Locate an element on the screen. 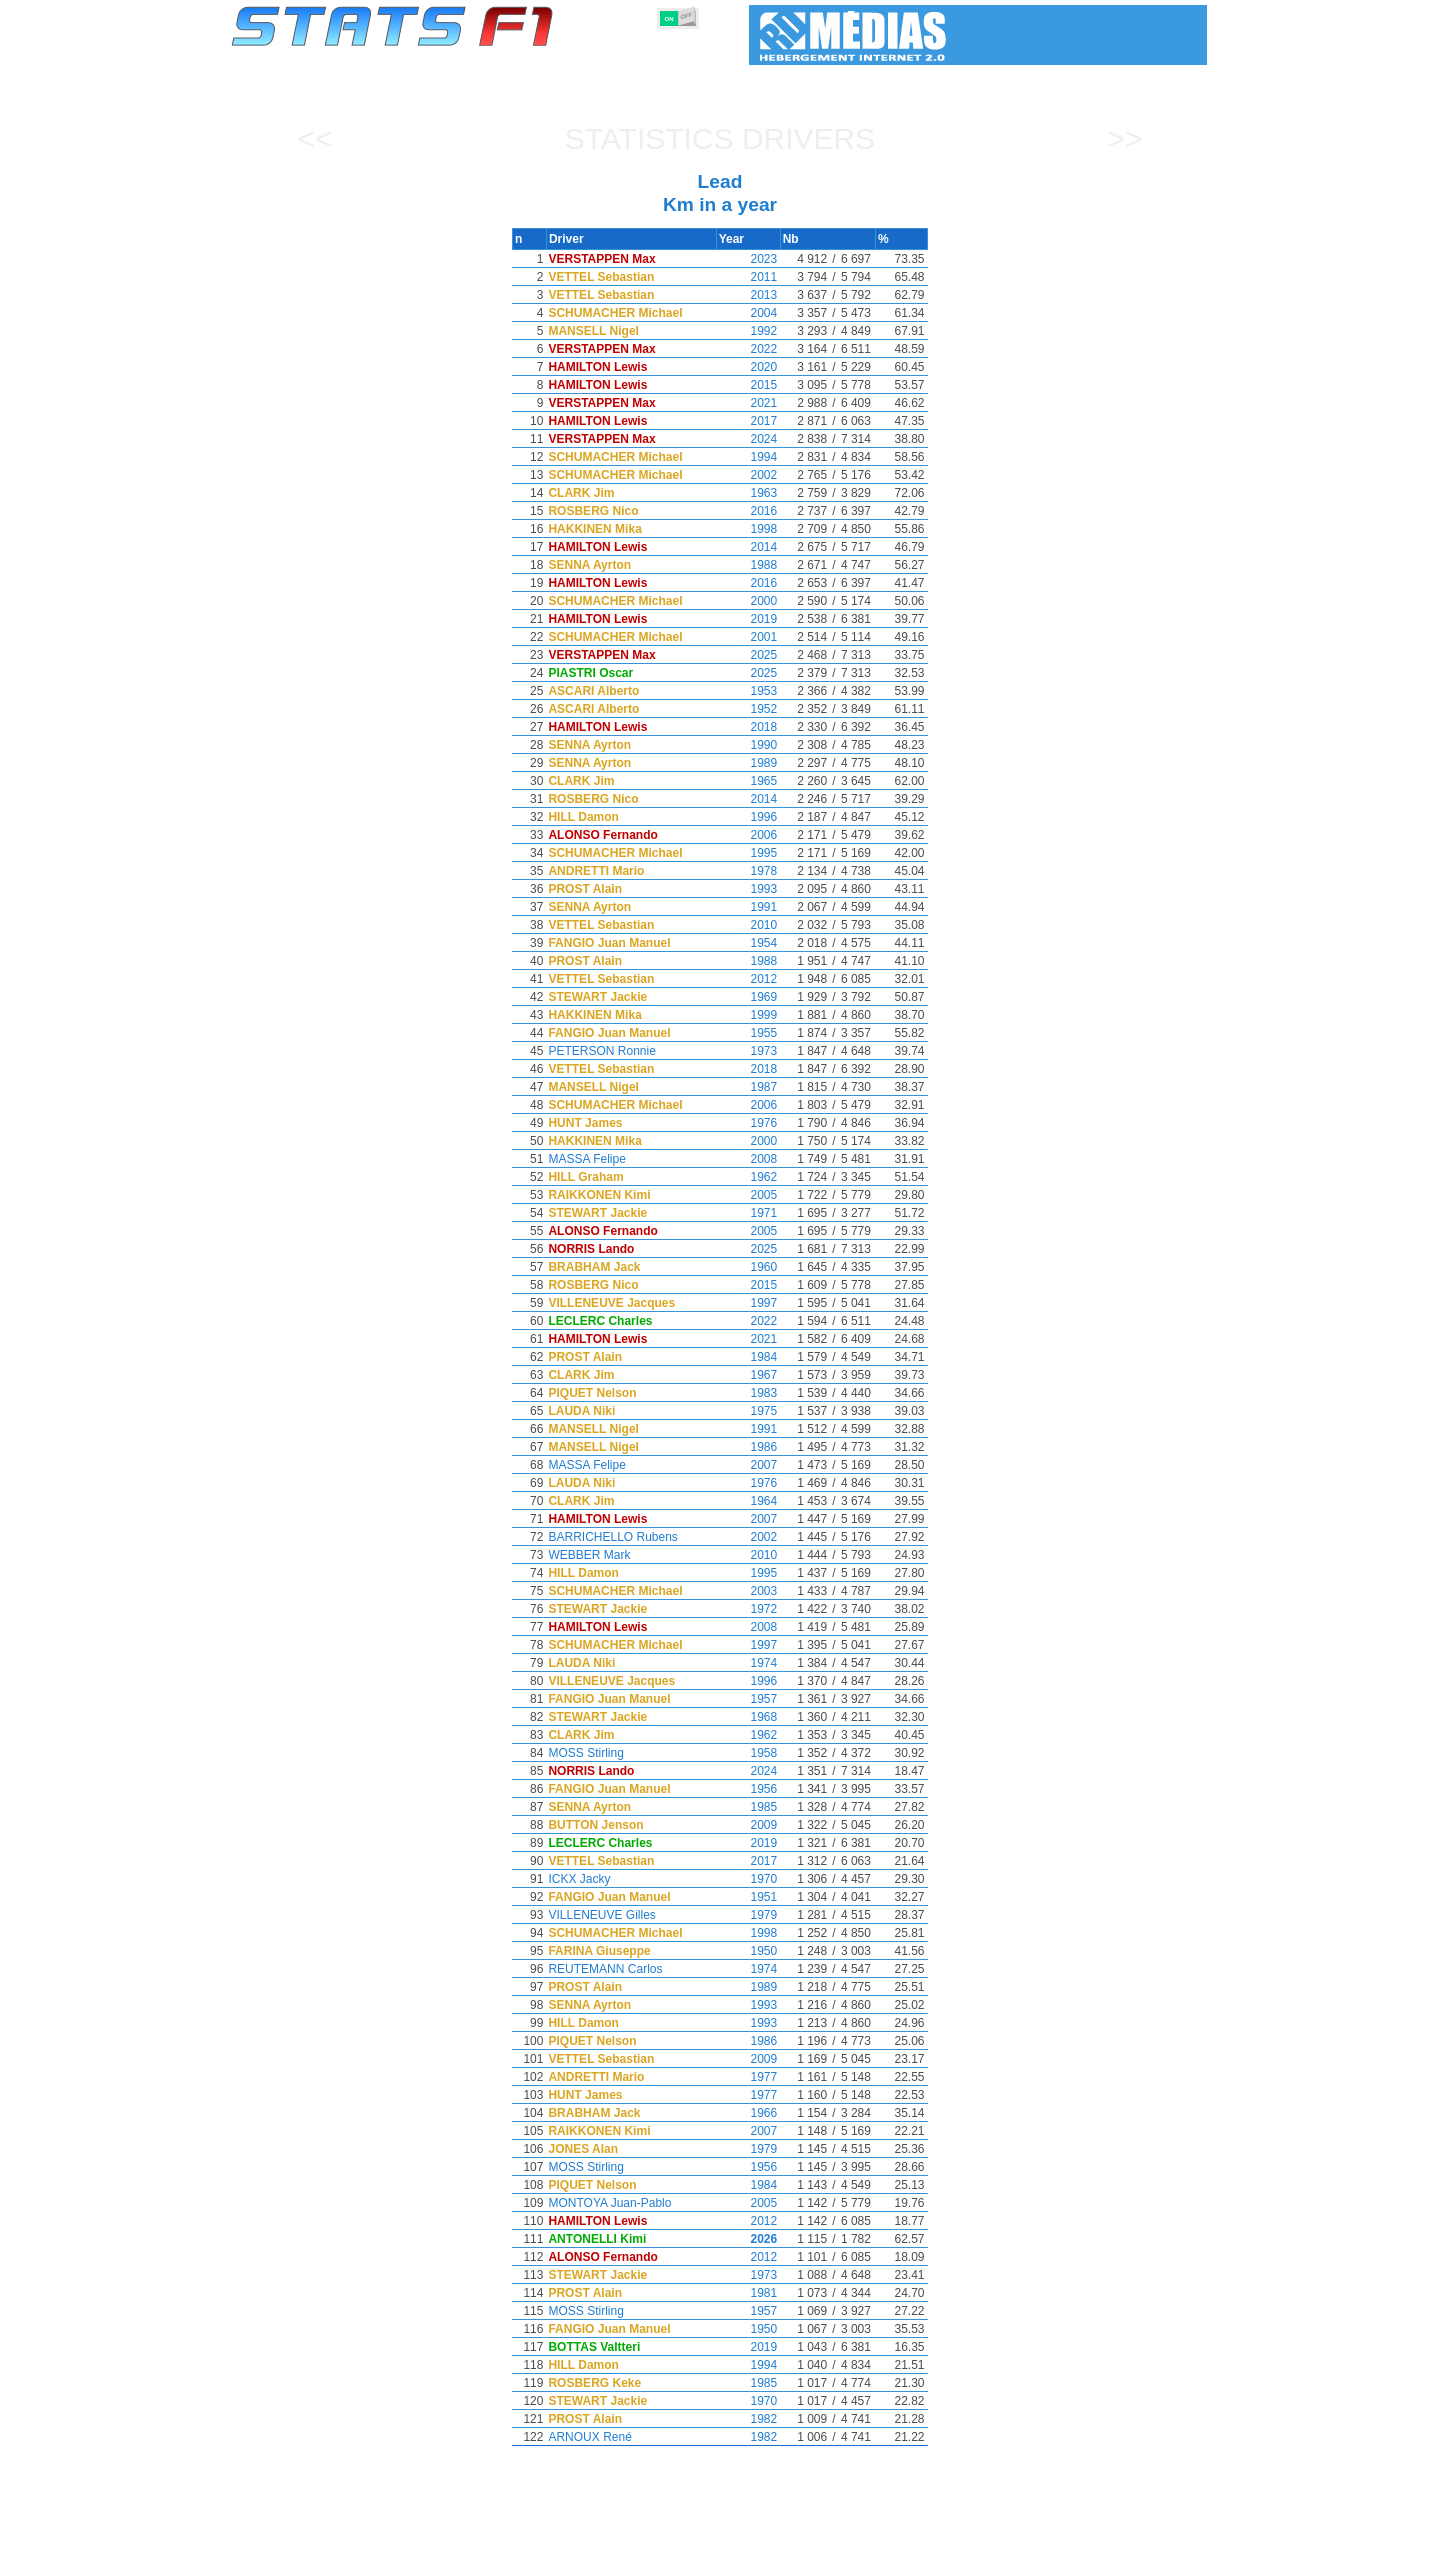  Contact is located at coordinates (1167, 2536).